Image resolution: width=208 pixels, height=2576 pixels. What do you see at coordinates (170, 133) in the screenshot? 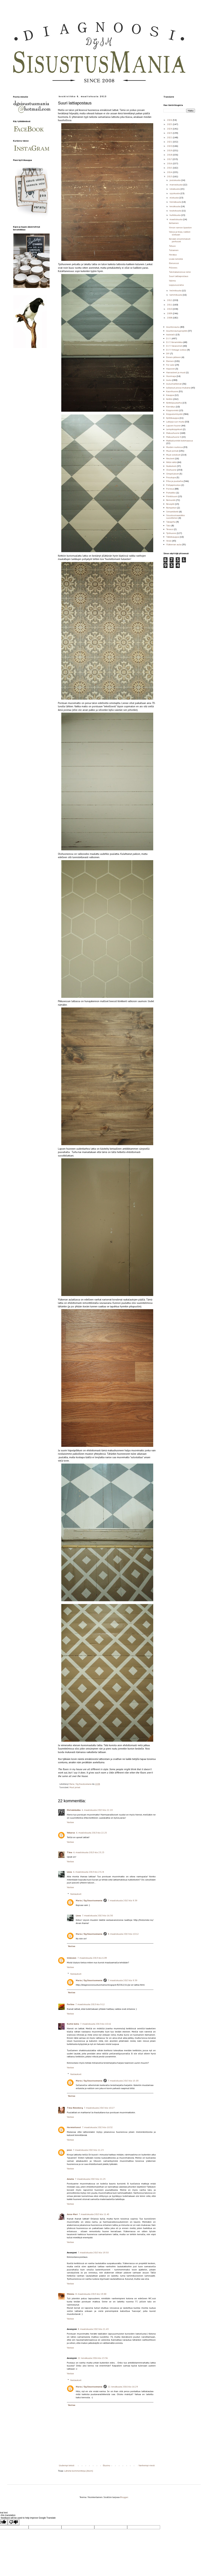
I see `2023` at bounding box center [170, 133].